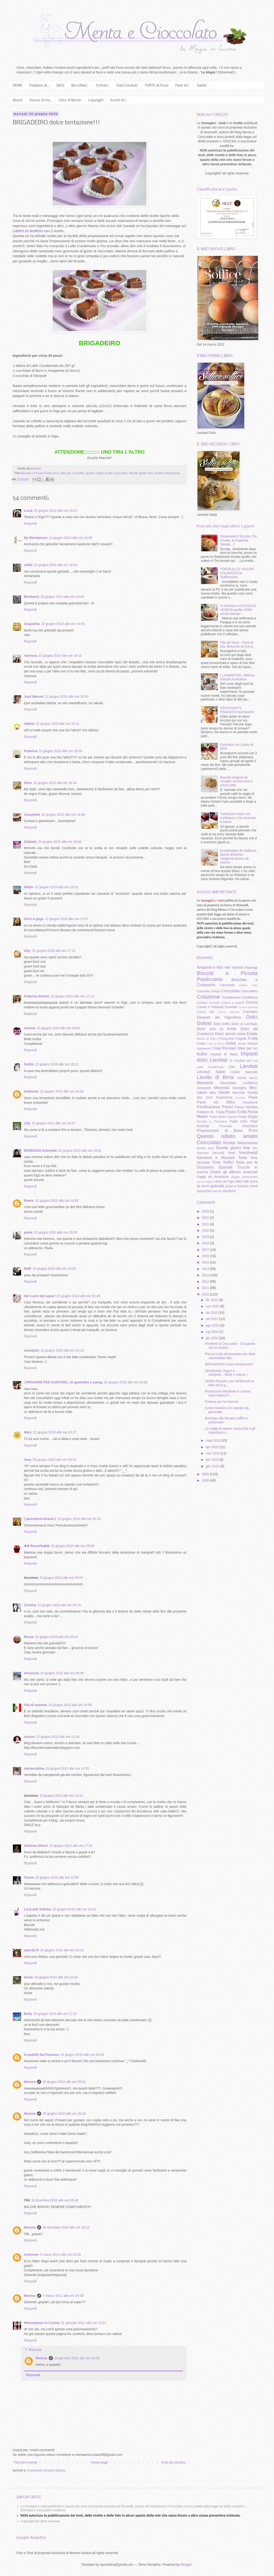  Describe the element at coordinates (28, 1637) in the screenshot. I see `Renza` at that location.